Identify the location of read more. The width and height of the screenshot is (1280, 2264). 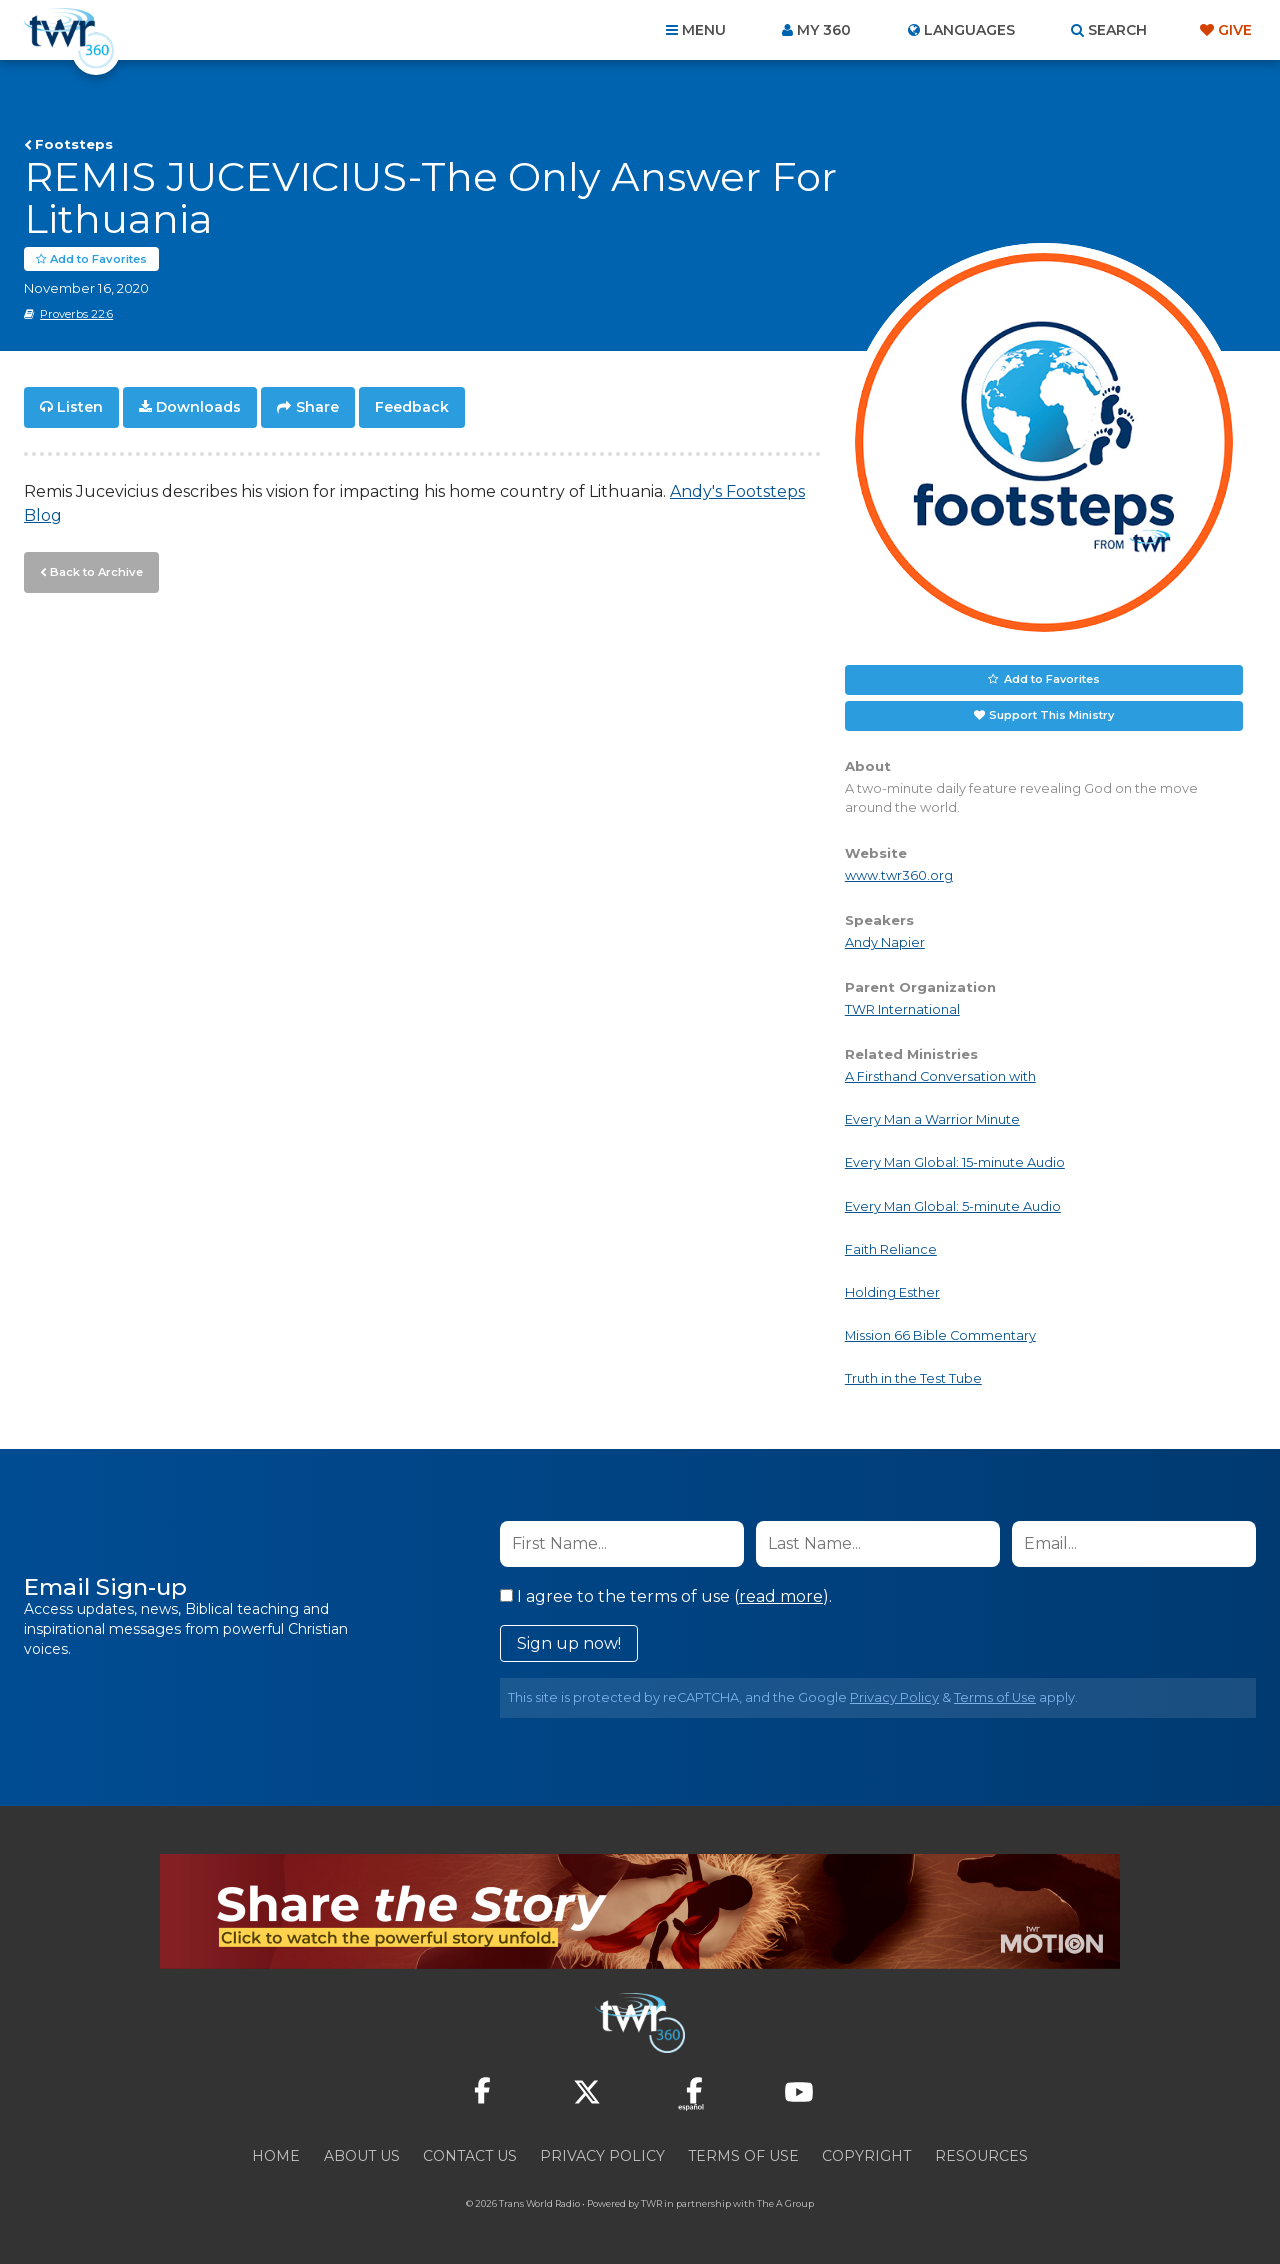
(781, 1596).